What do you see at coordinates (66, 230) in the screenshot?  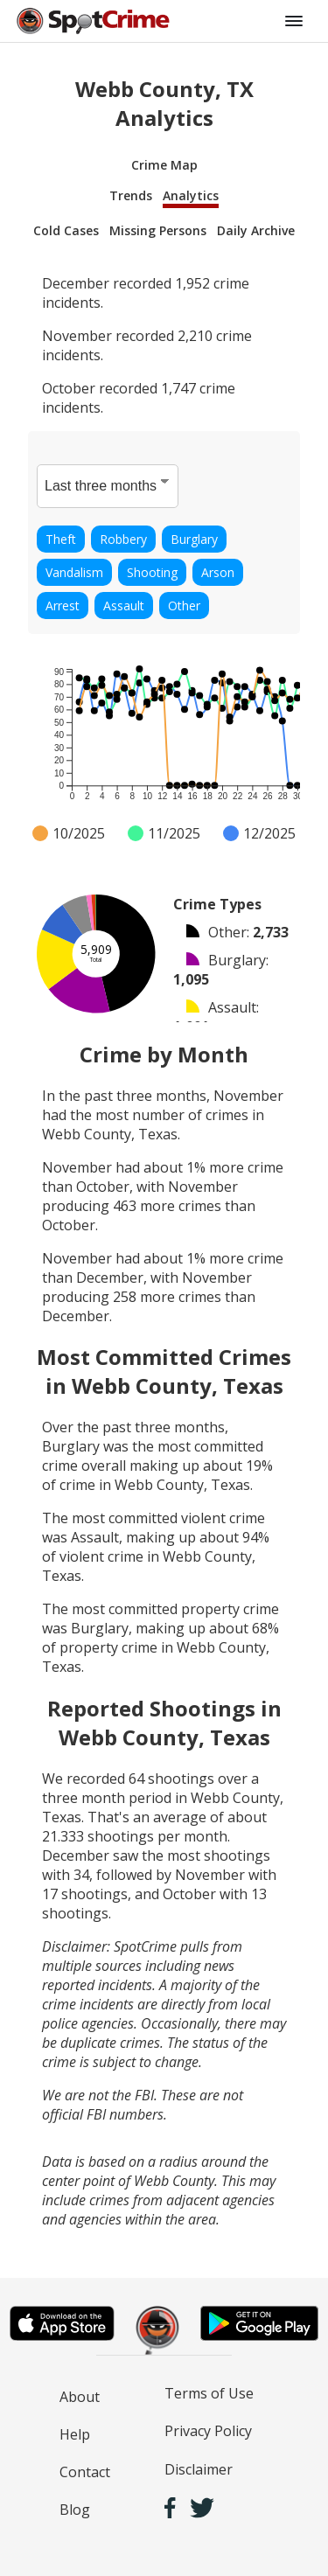 I see `Cold Cases` at bounding box center [66, 230].